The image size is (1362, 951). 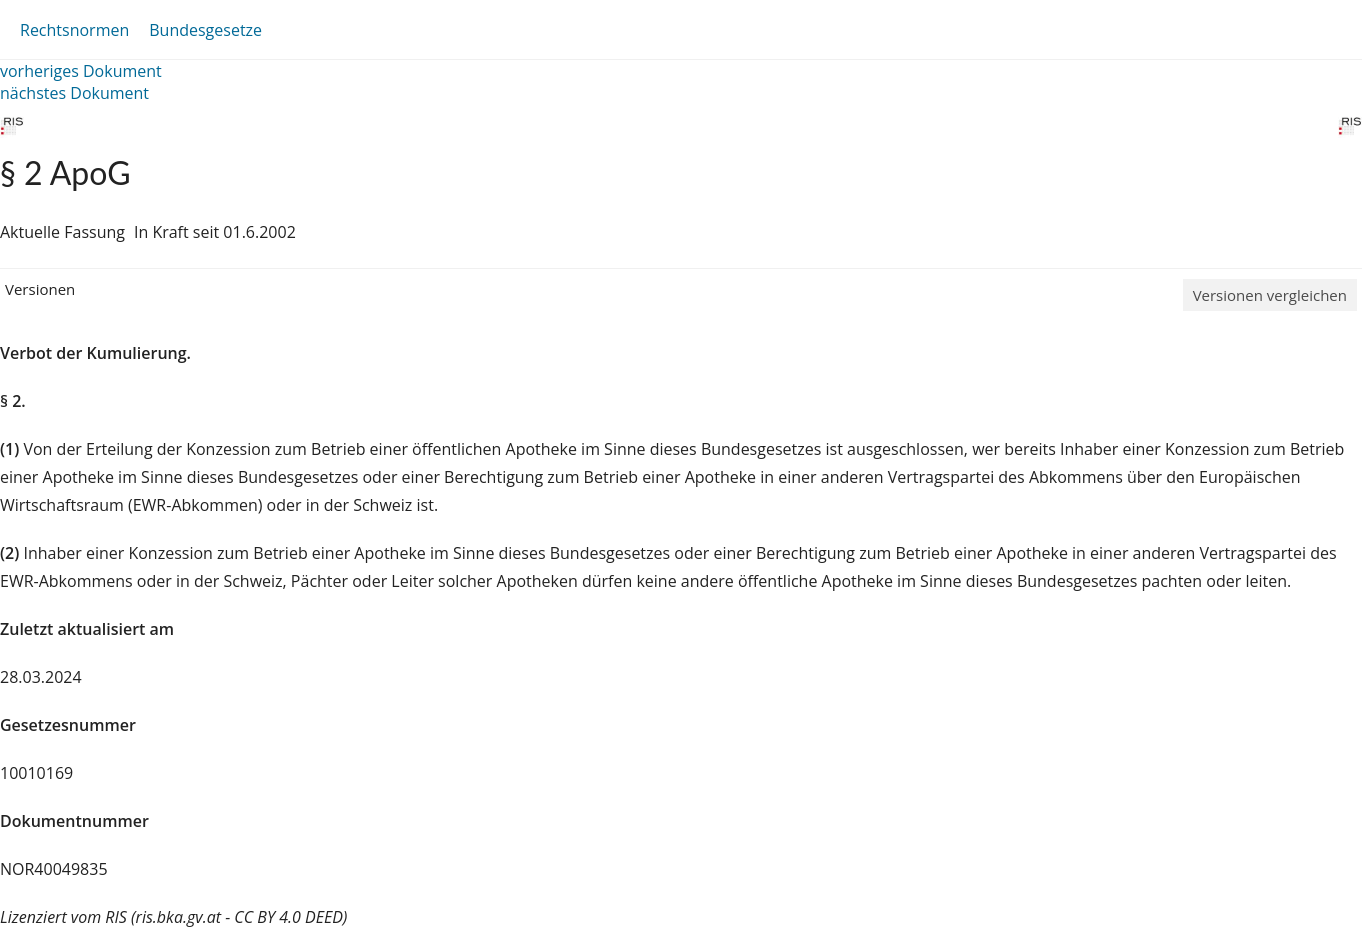 What do you see at coordinates (74, 93) in the screenshot?
I see `nächstes Dokument` at bounding box center [74, 93].